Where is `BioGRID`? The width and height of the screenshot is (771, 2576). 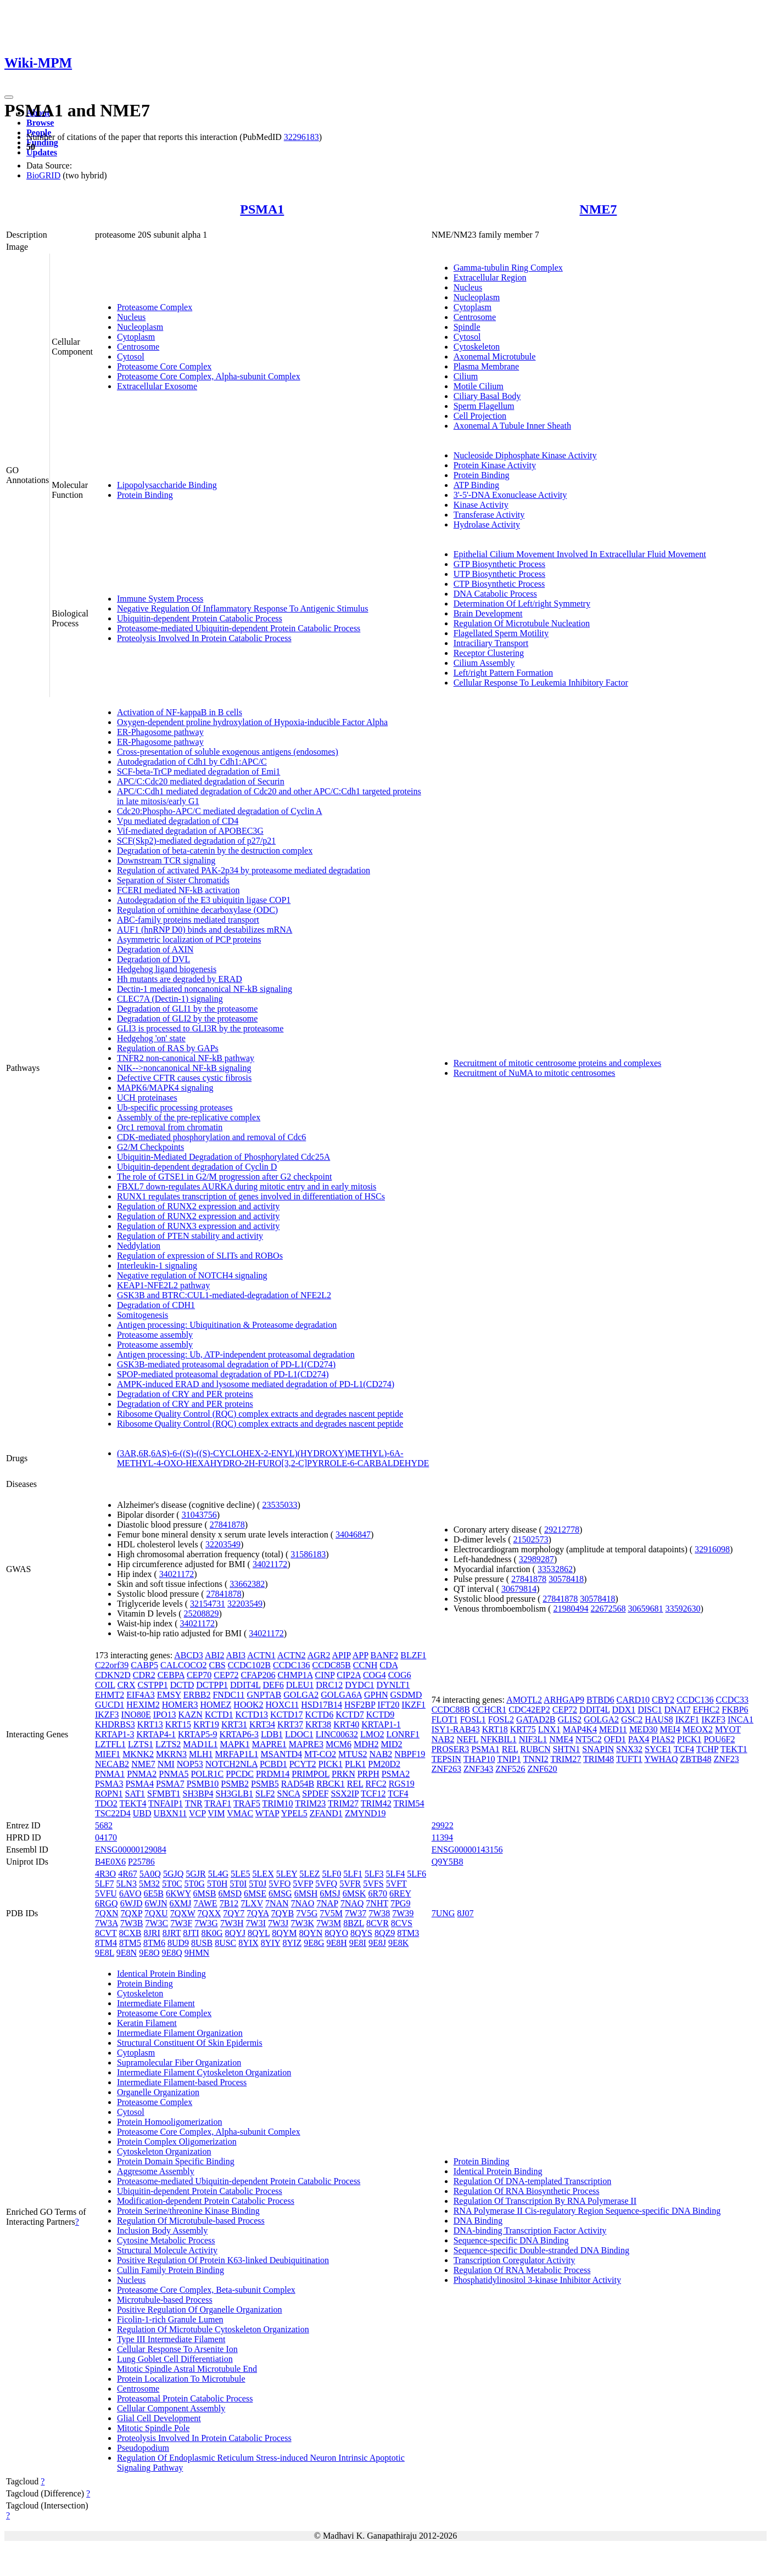 BioGRID is located at coordinates (43, 175).